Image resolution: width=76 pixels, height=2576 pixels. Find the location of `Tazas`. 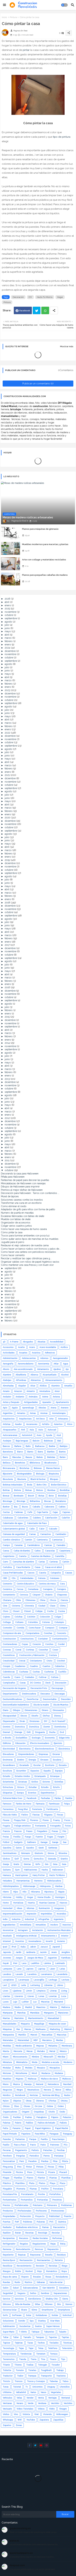

Tazas is located at coordinates (30, 2343).